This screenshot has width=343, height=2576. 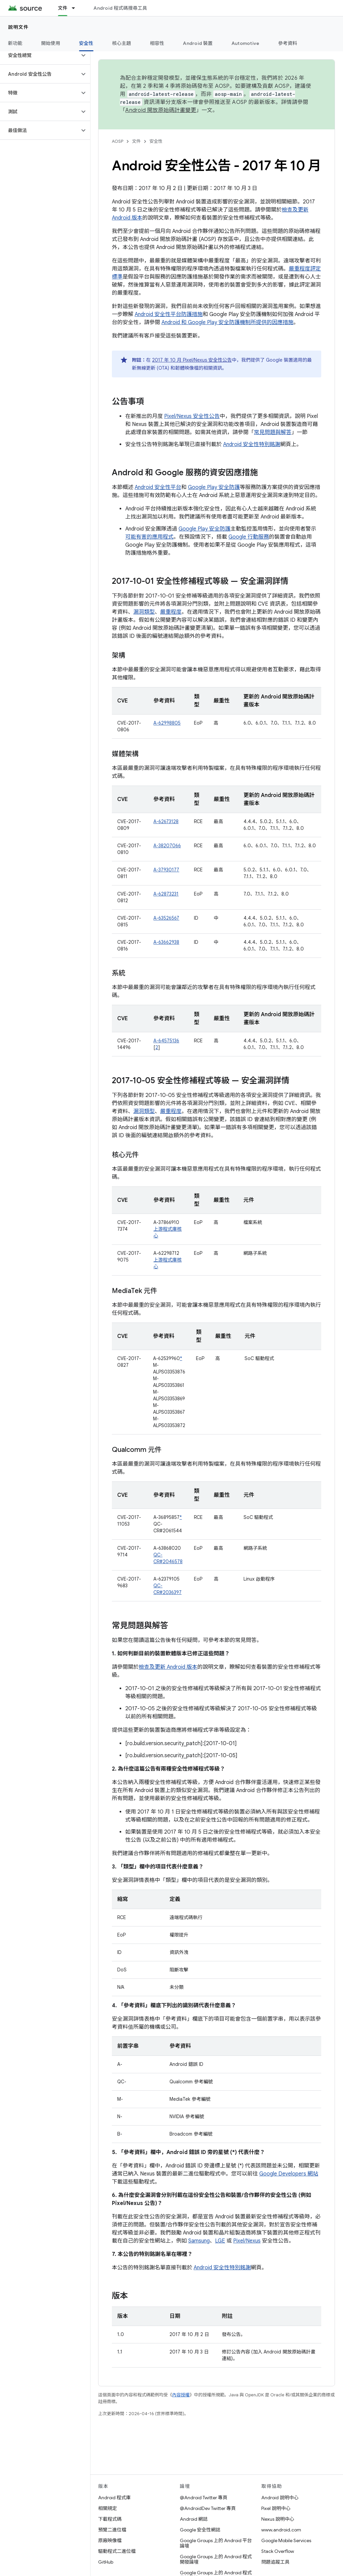 What do you see at coordinates (166, 870) in the screenshot?
I see `A-37930177` at bounding box center [166, 870].